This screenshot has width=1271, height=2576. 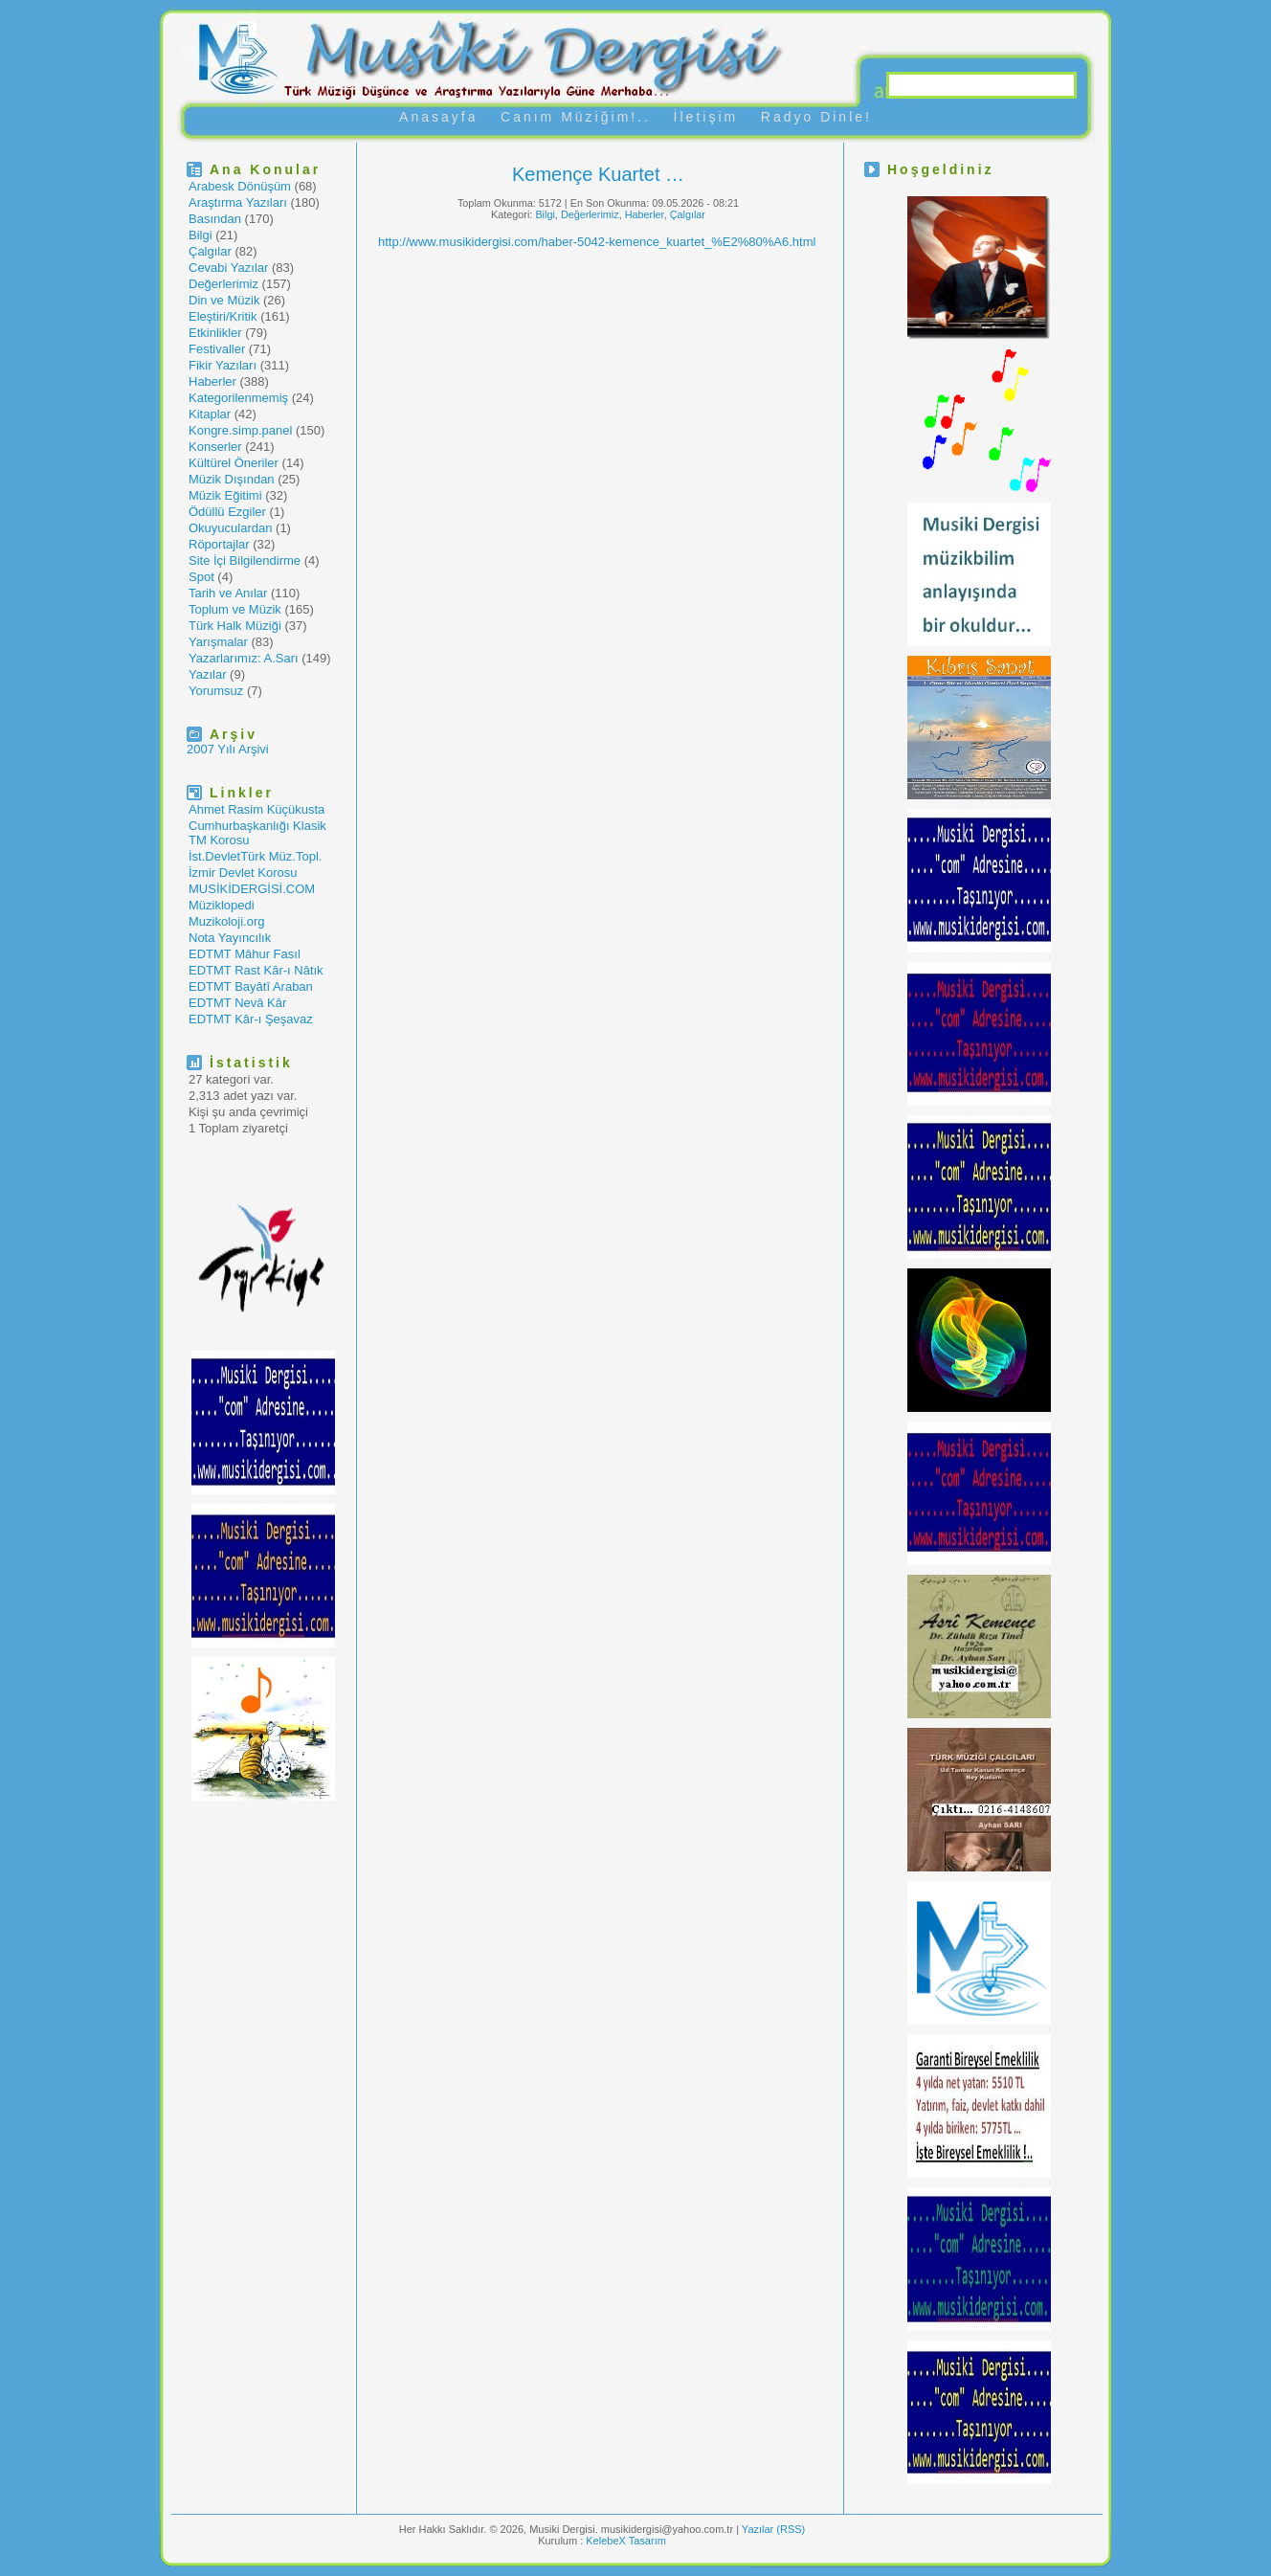 I want to click on Muzikoloji.org, so click(x=226, y=921).